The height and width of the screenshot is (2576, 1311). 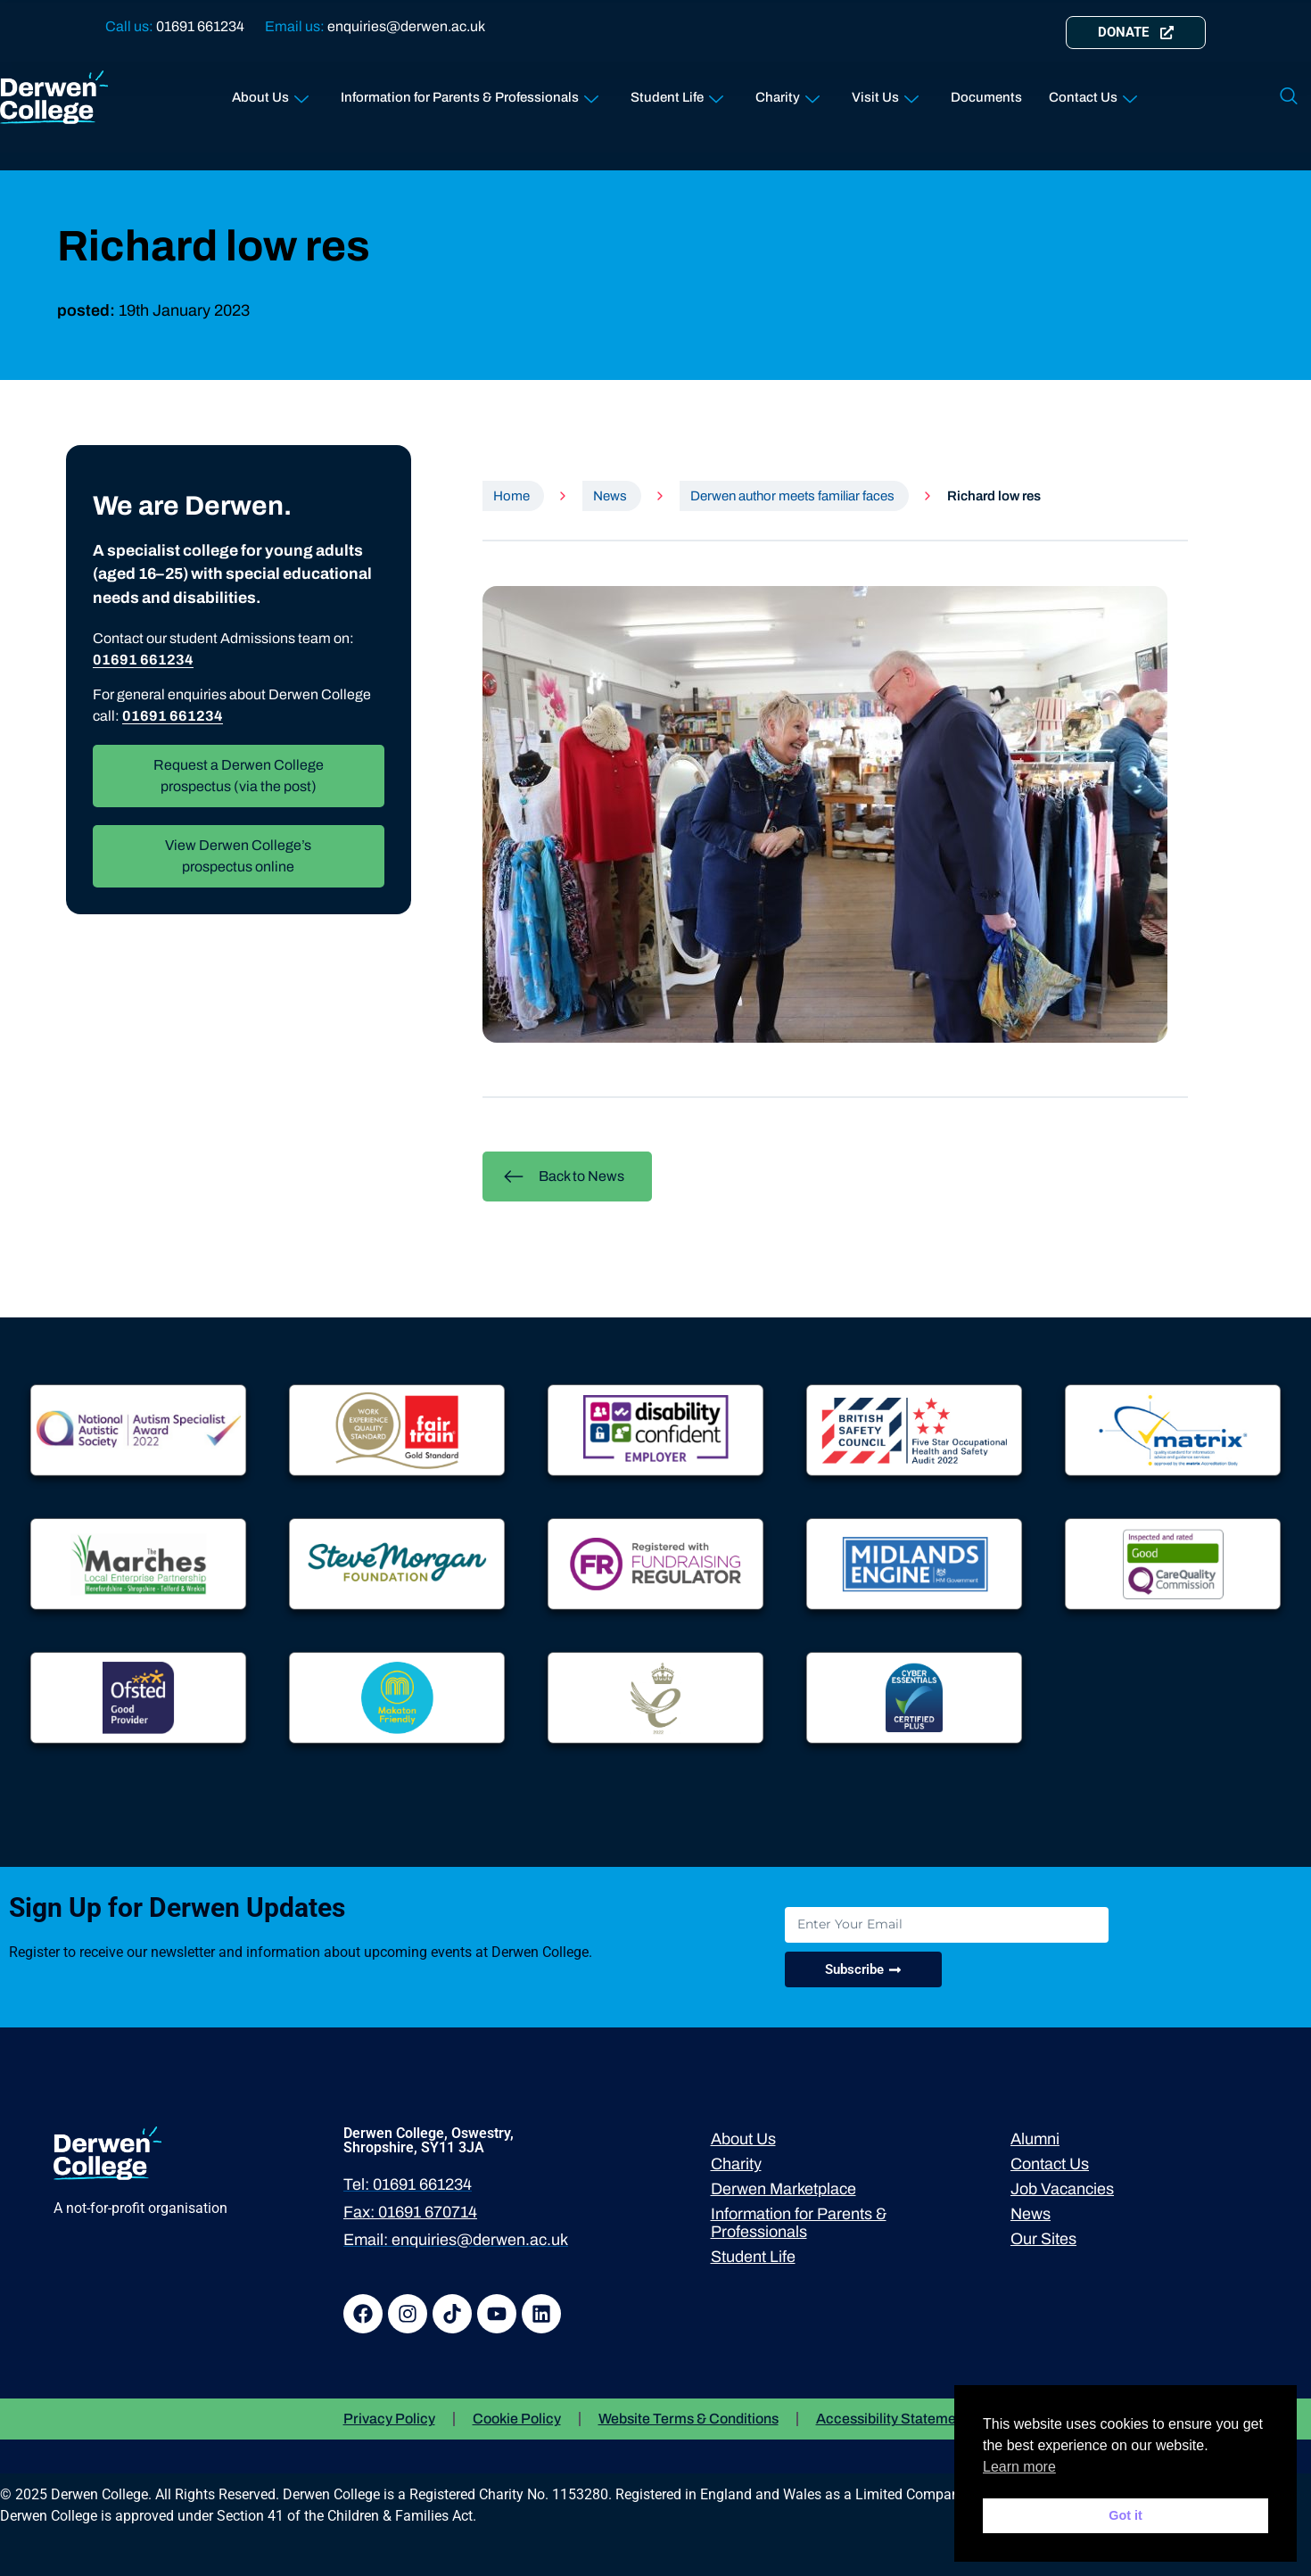 I want to click on Contact Us, so click(x=1093, y=93).